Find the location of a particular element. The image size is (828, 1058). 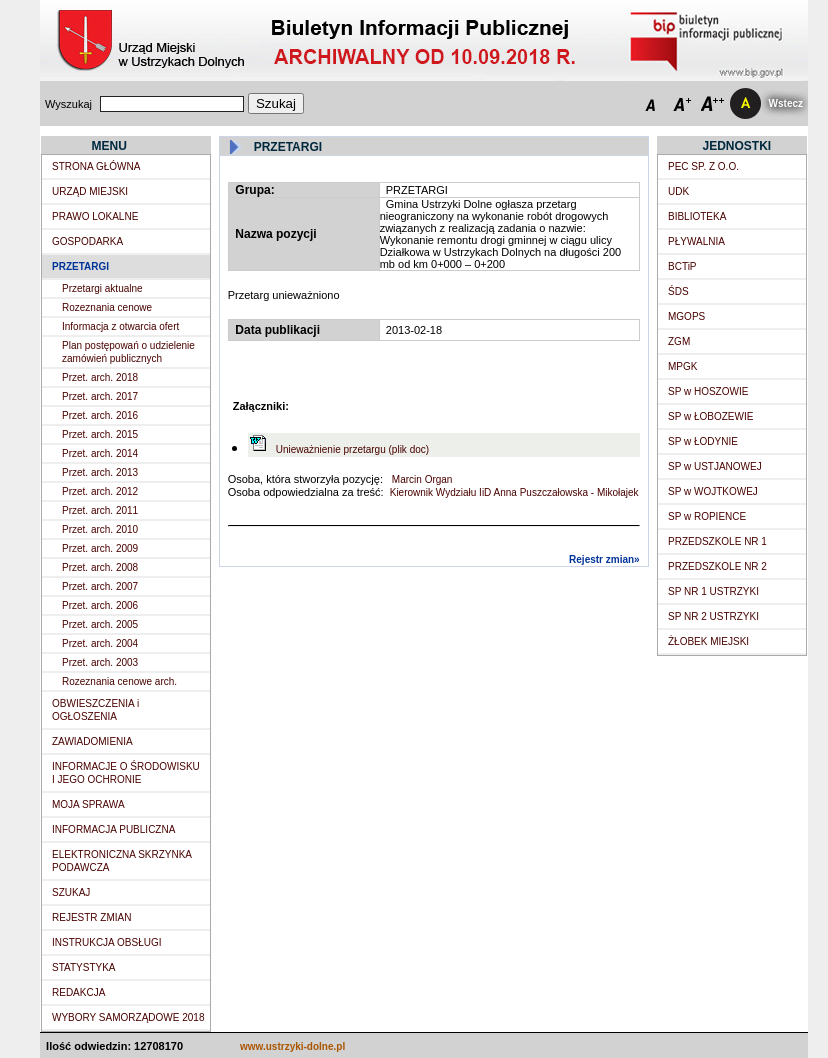

PEC SP. Z O.O. is located at coordinates (703, 166).